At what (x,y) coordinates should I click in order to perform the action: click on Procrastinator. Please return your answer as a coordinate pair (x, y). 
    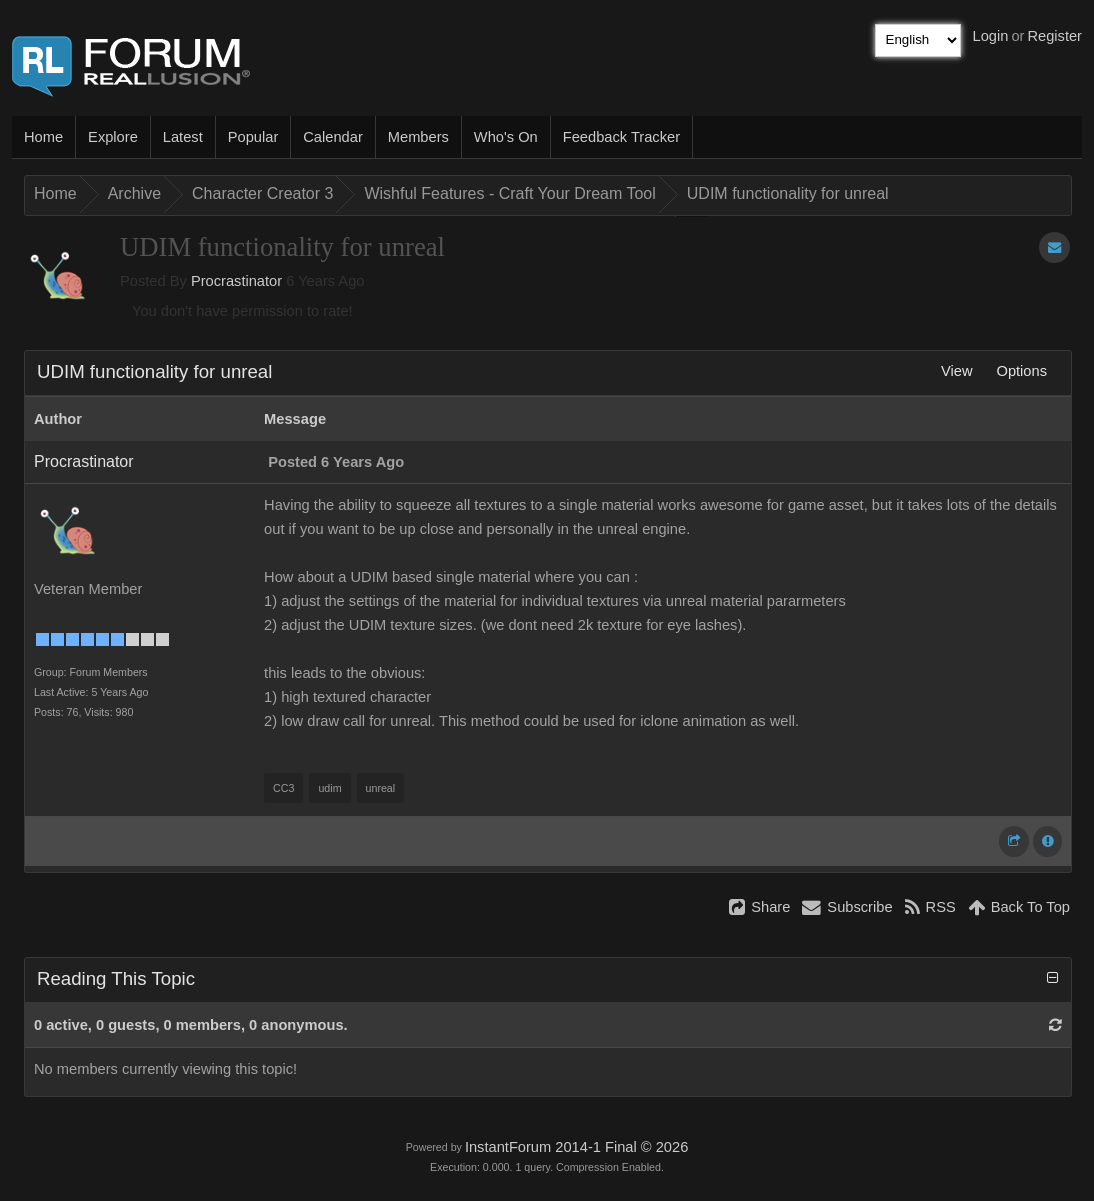
    Looking at the image, I should click on (236, 281).